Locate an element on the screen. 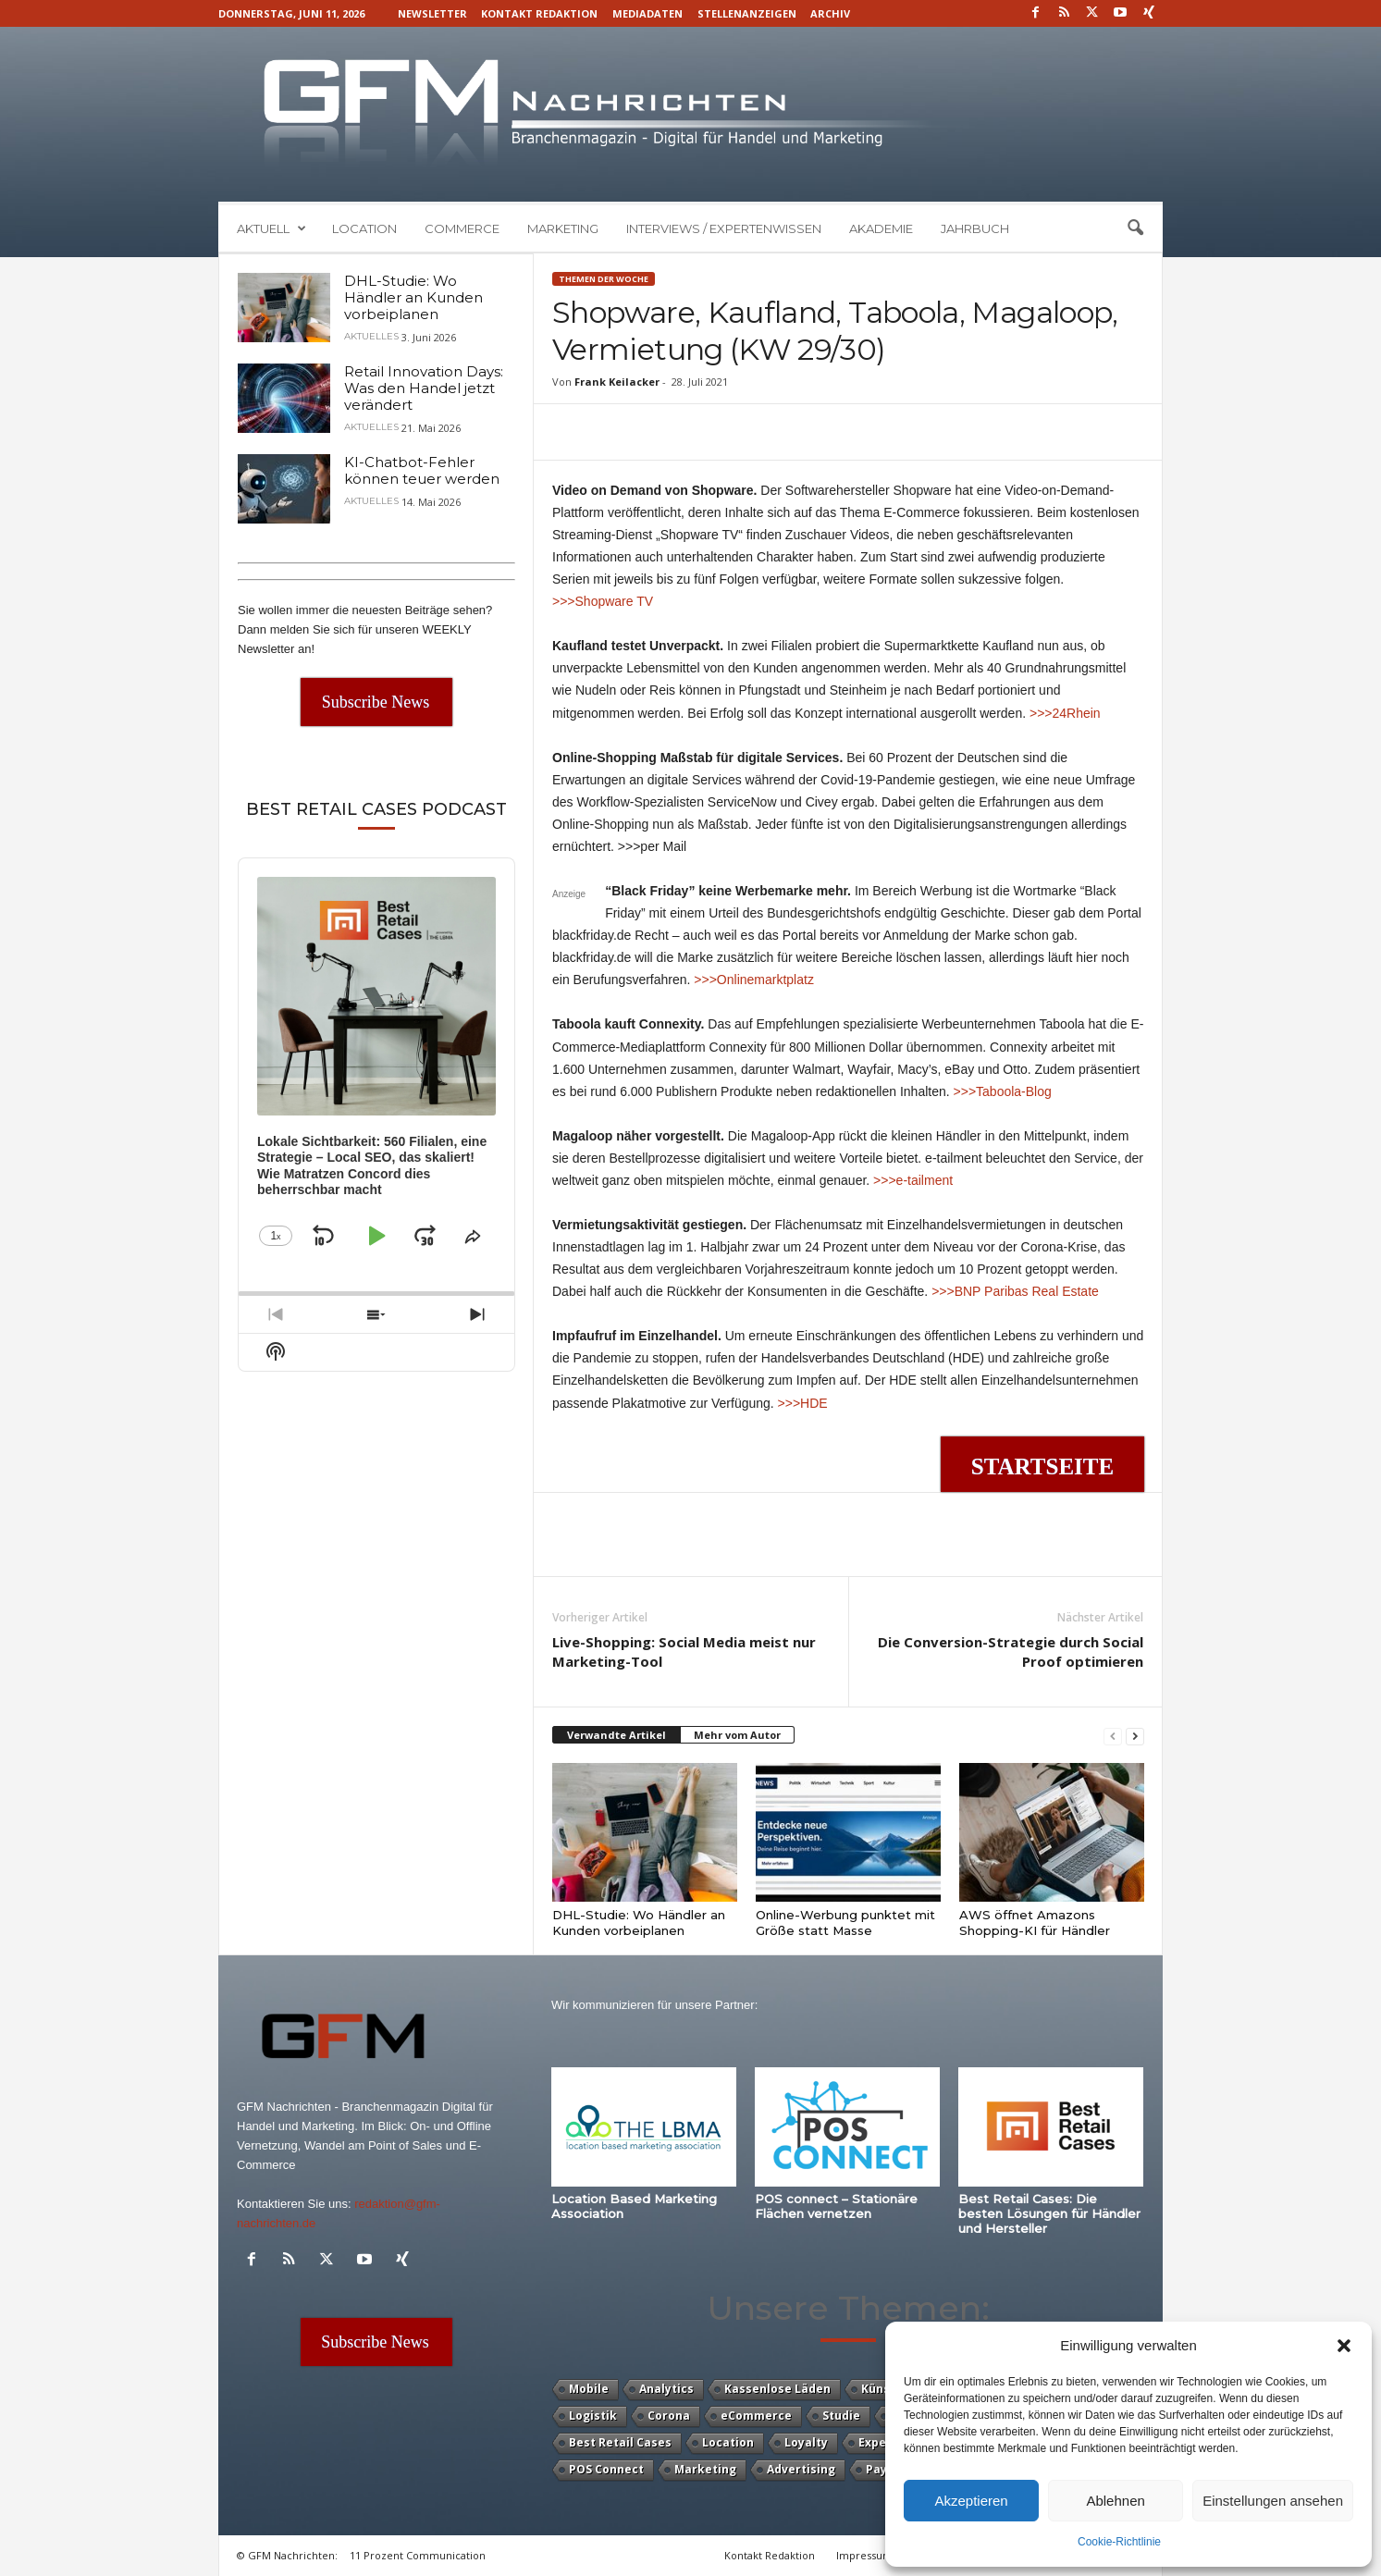 The width and height of the screenshot is (1381, 2576). POS connect – Stationäre Flächen vernetzen is located at coordinates (836, 2206).